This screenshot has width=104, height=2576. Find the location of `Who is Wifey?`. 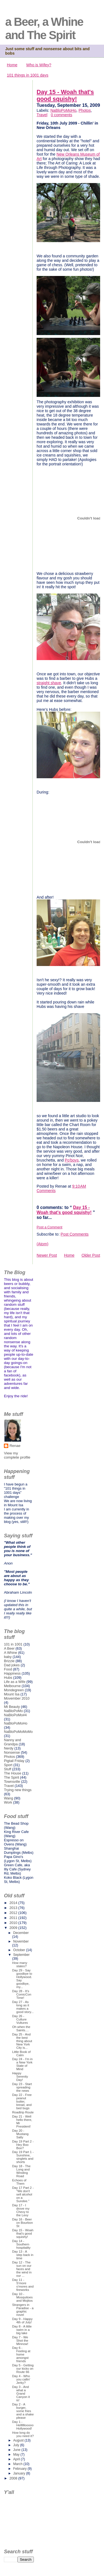

Who is Wifey? is located at coordinates (38, 65).